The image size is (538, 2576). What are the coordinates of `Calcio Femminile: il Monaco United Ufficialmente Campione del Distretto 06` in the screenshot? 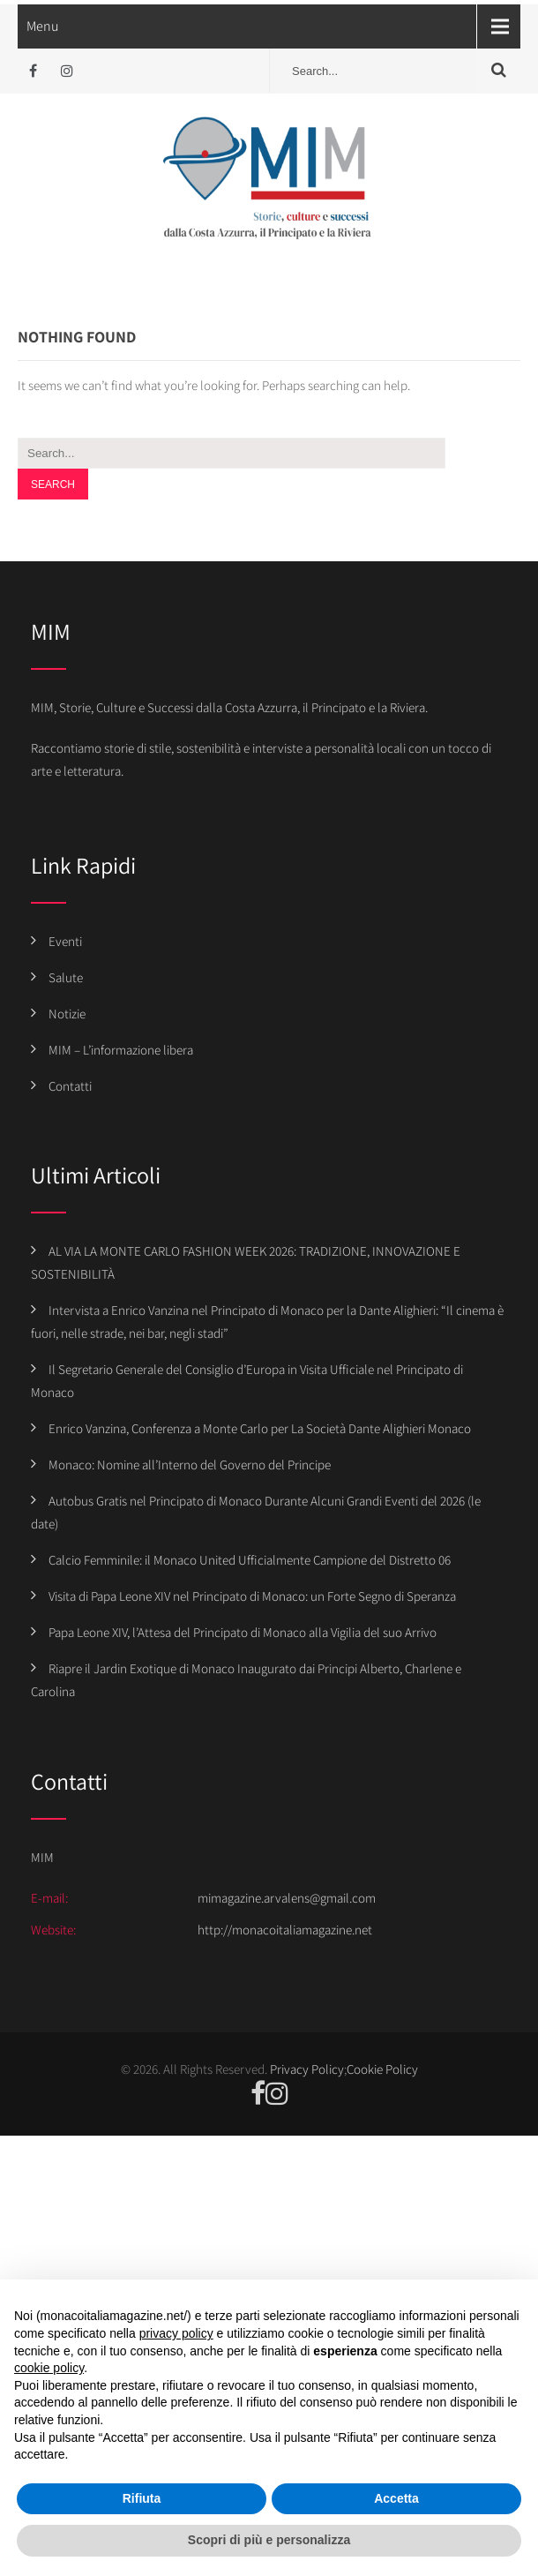 It's located at (250, 1559).